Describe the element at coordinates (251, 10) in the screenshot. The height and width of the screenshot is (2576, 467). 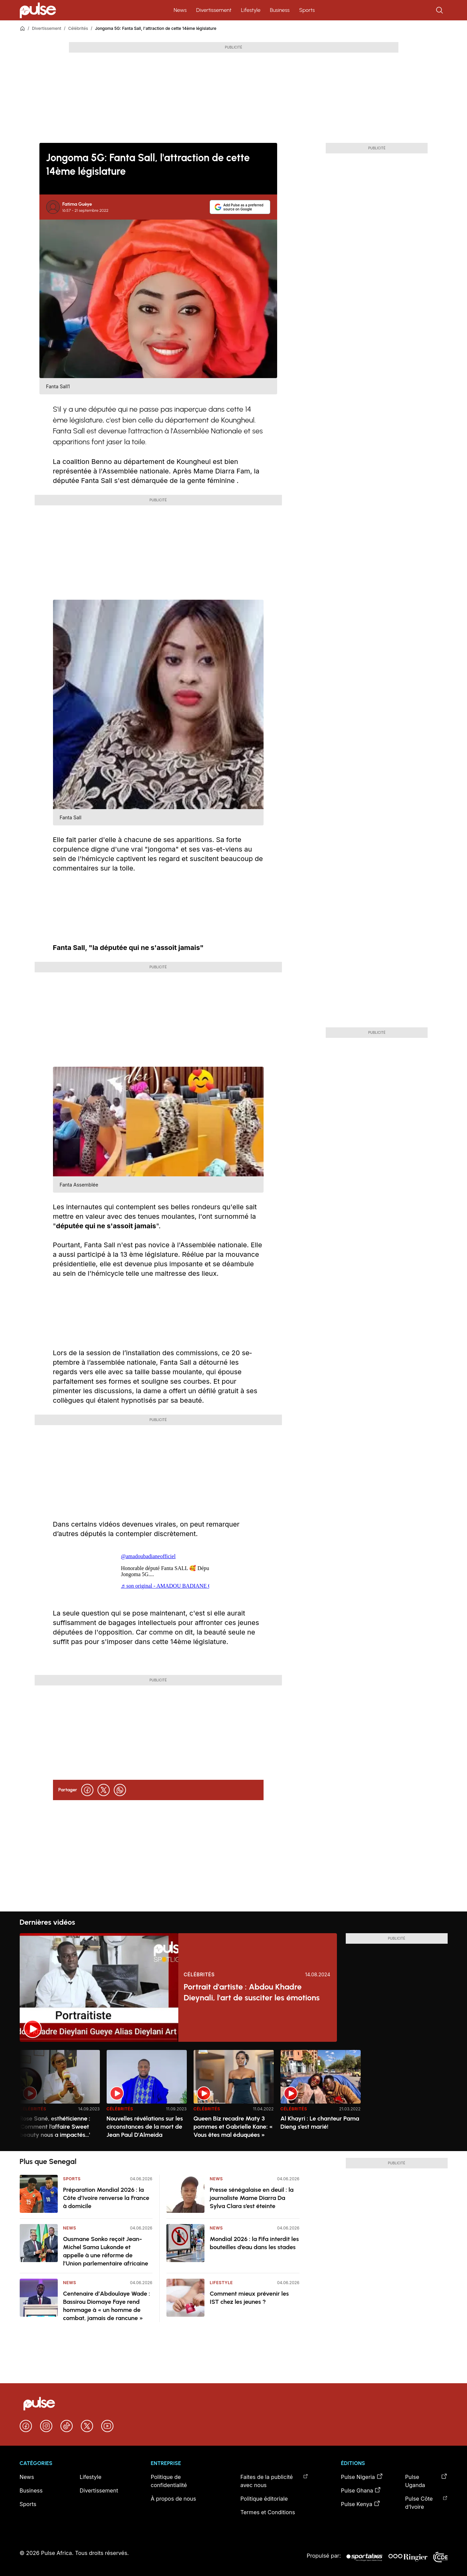
I see `Lifestyle` at that location.